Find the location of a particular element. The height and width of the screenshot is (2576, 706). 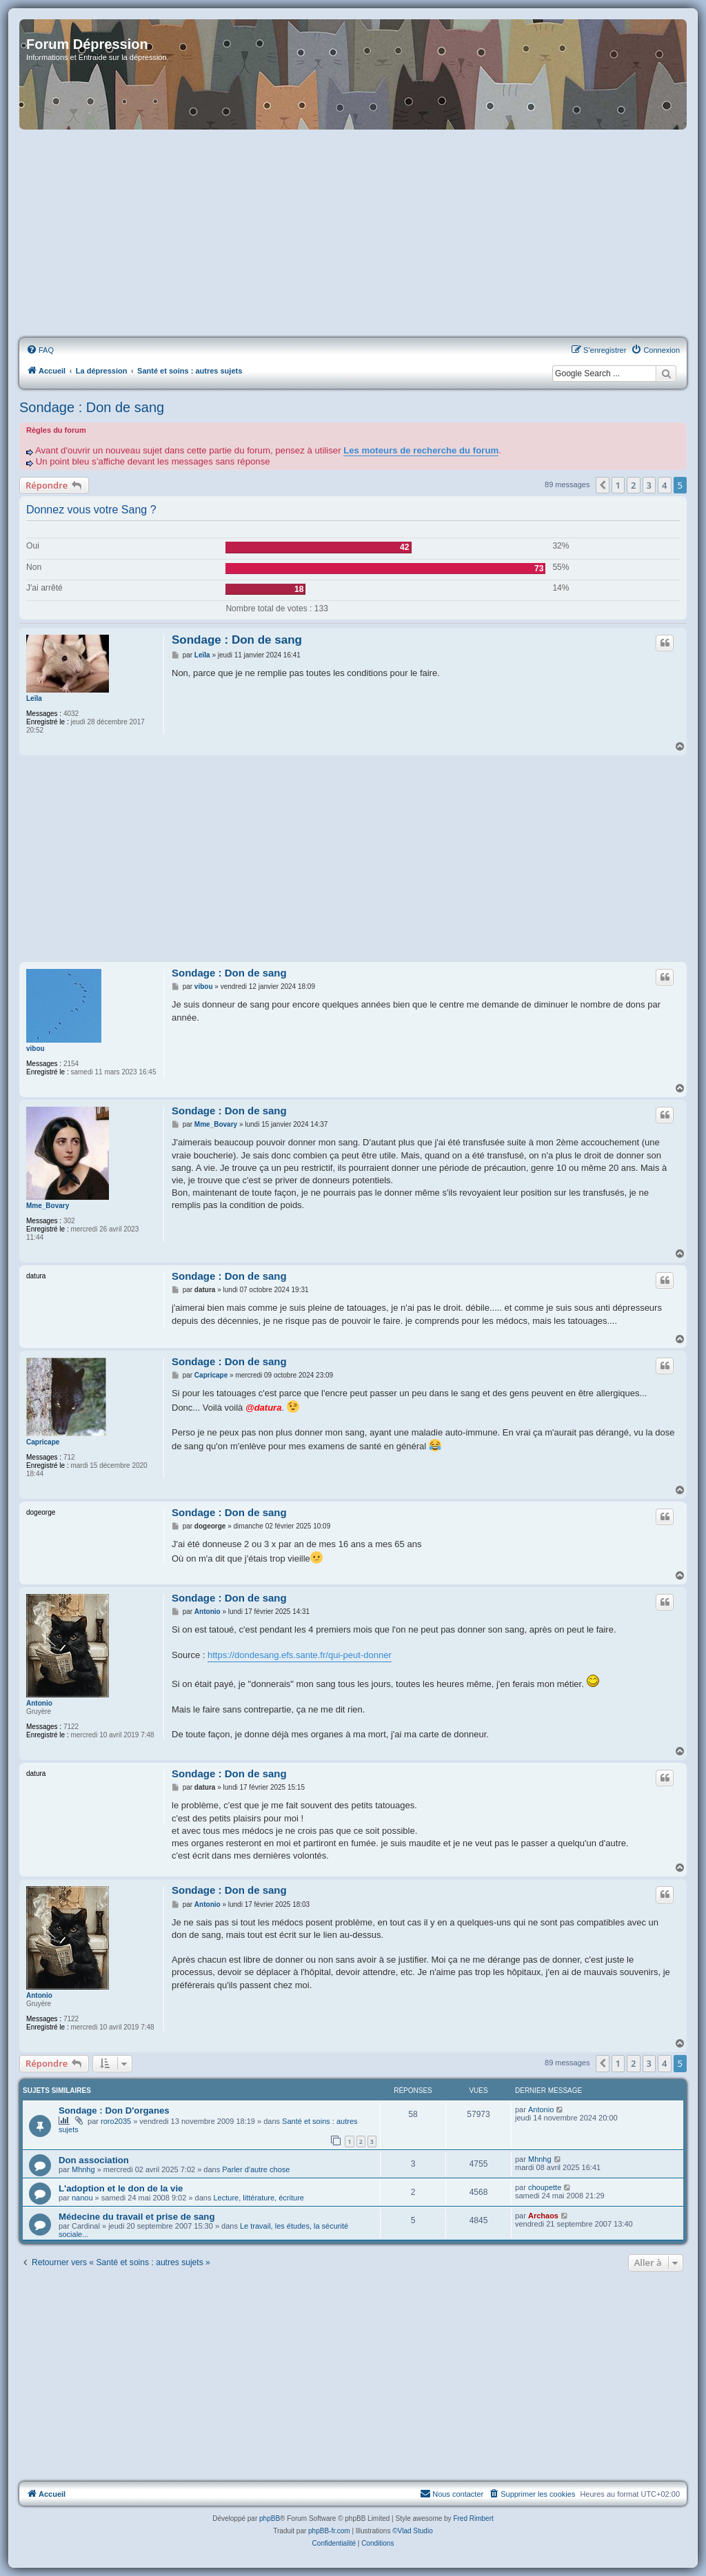

Parler d'autre chose is located at coordinates (256, 2169).